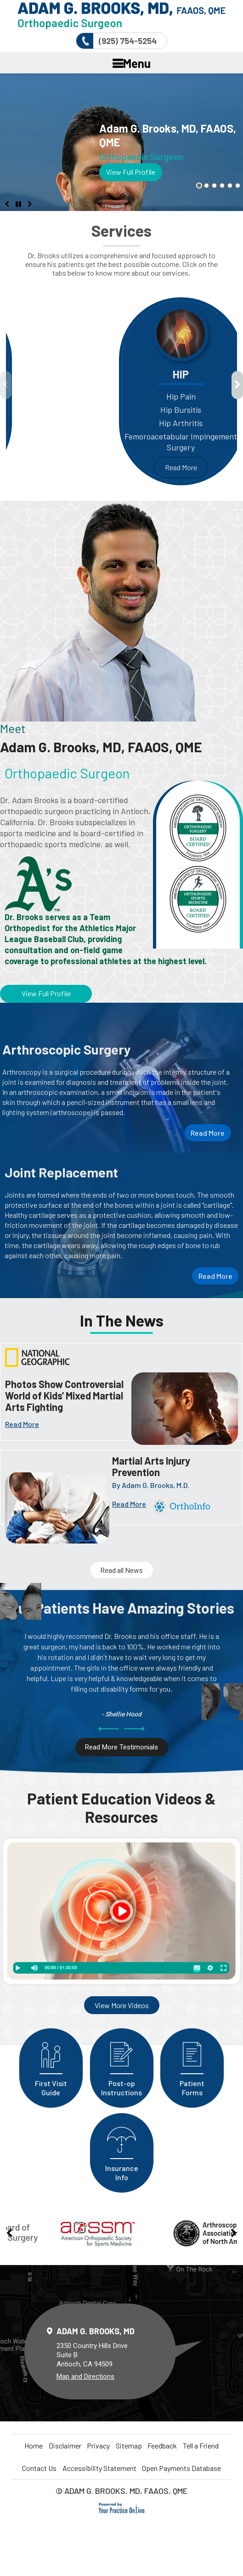 This screenshot has height=2576, width=243. Describe the element at coordinates (162, 2445) in the screenshot. I see `Feedback` at that location.